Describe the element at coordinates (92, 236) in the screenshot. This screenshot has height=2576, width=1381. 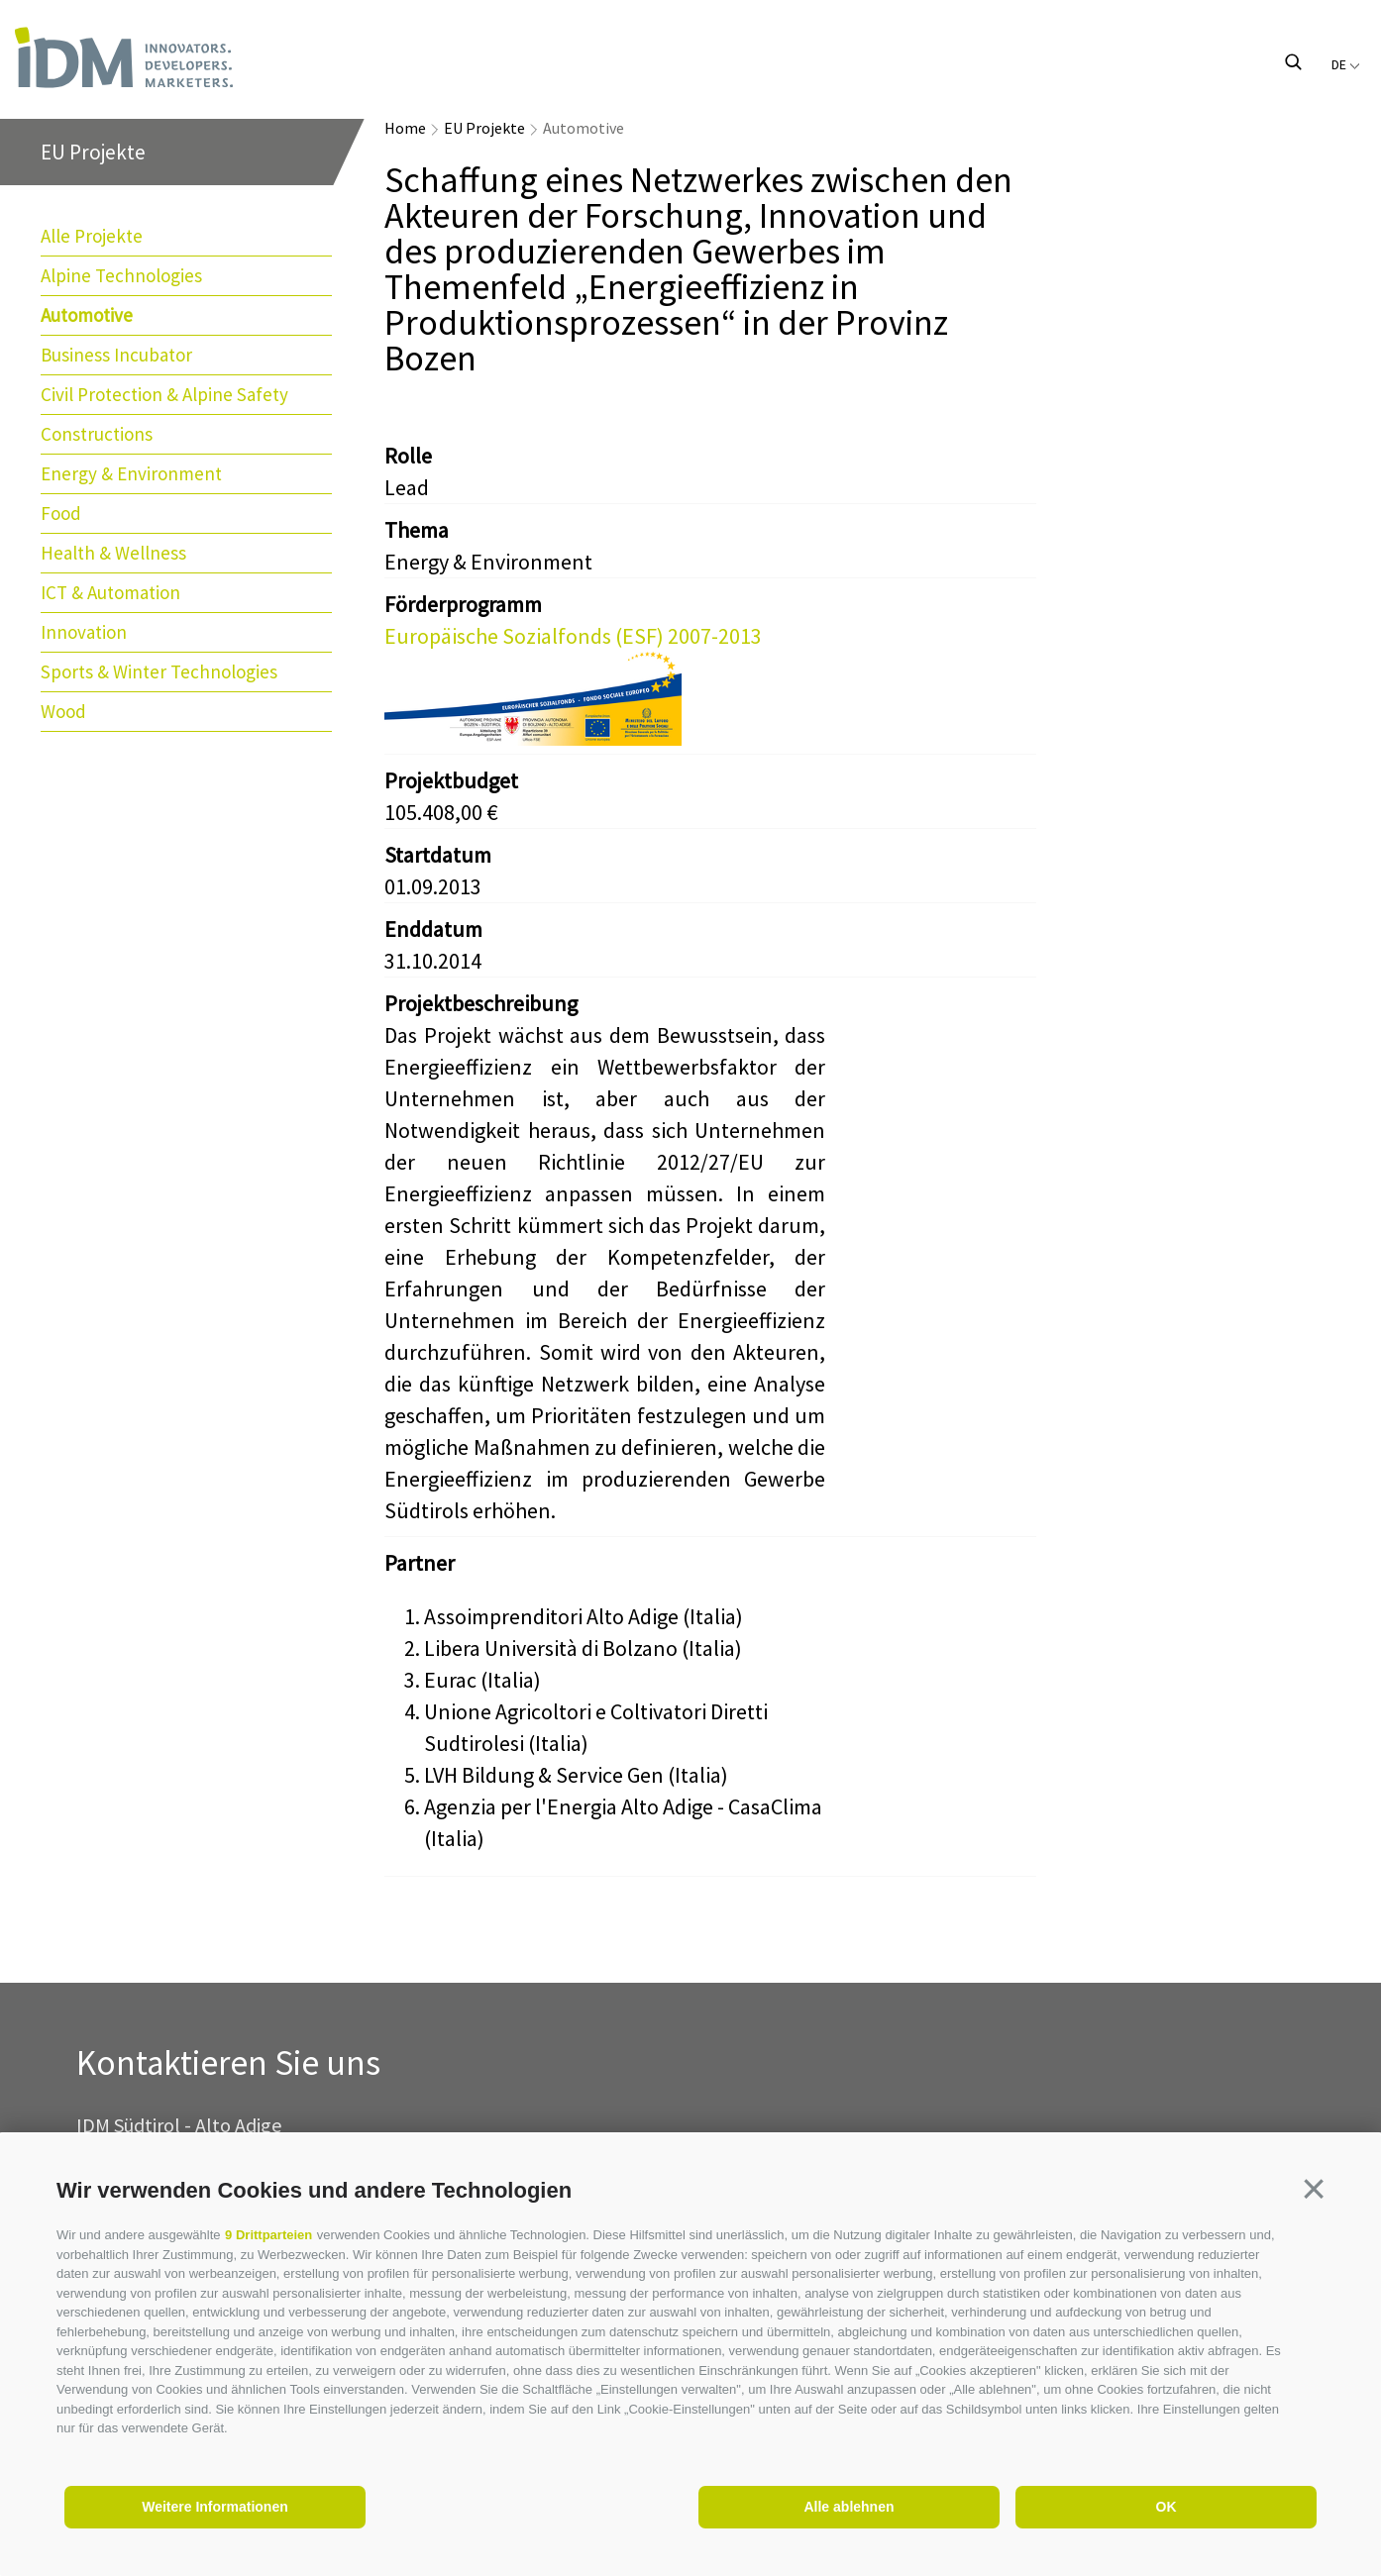
I see `Alle Projekte` at that location.